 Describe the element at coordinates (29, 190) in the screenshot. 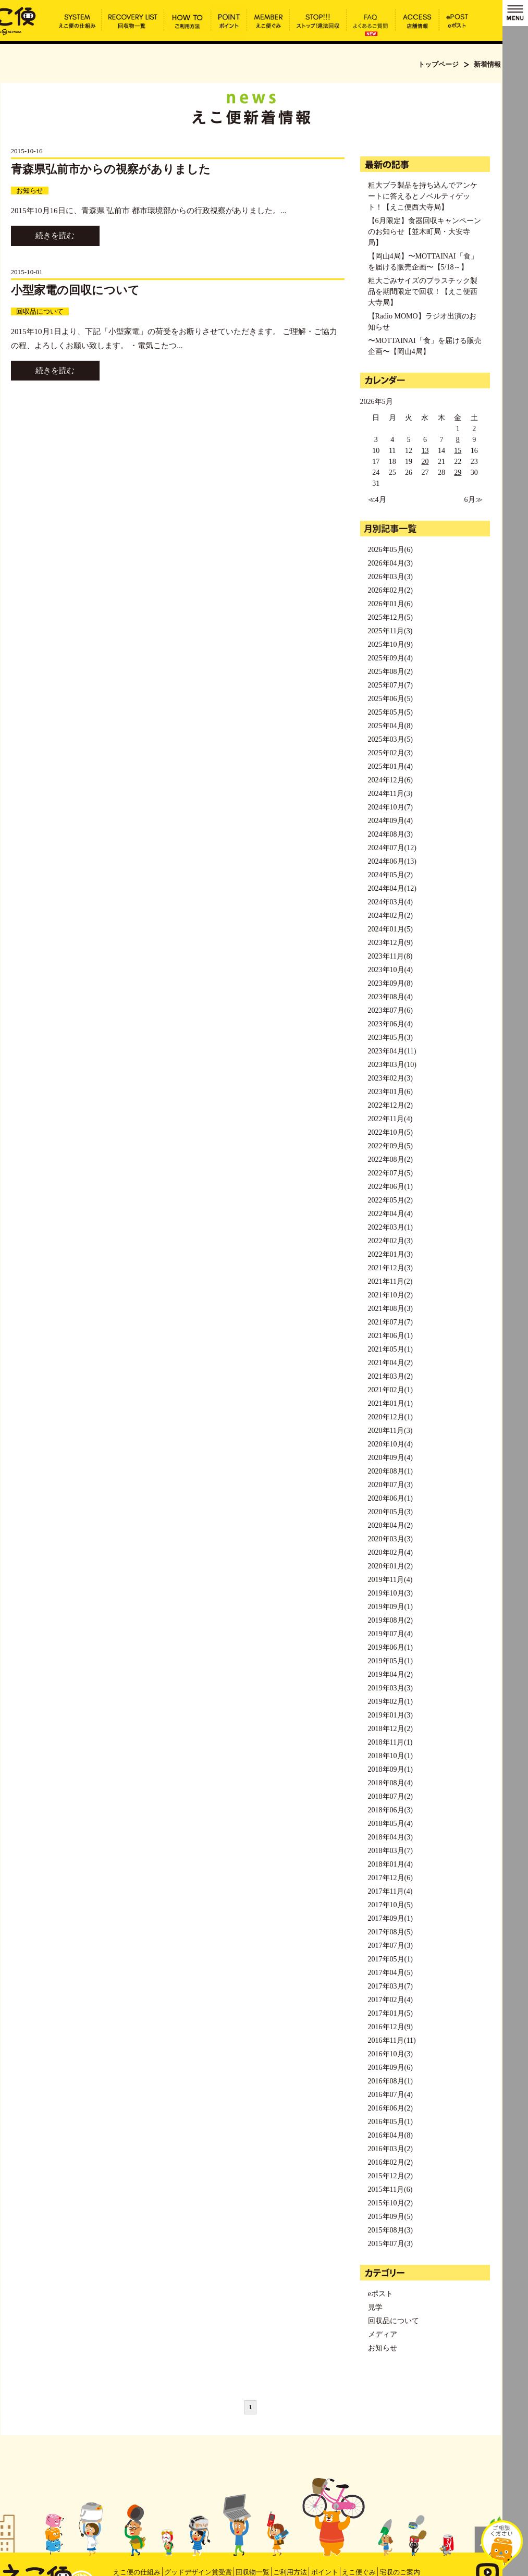

I see `お知らせ` at that location.